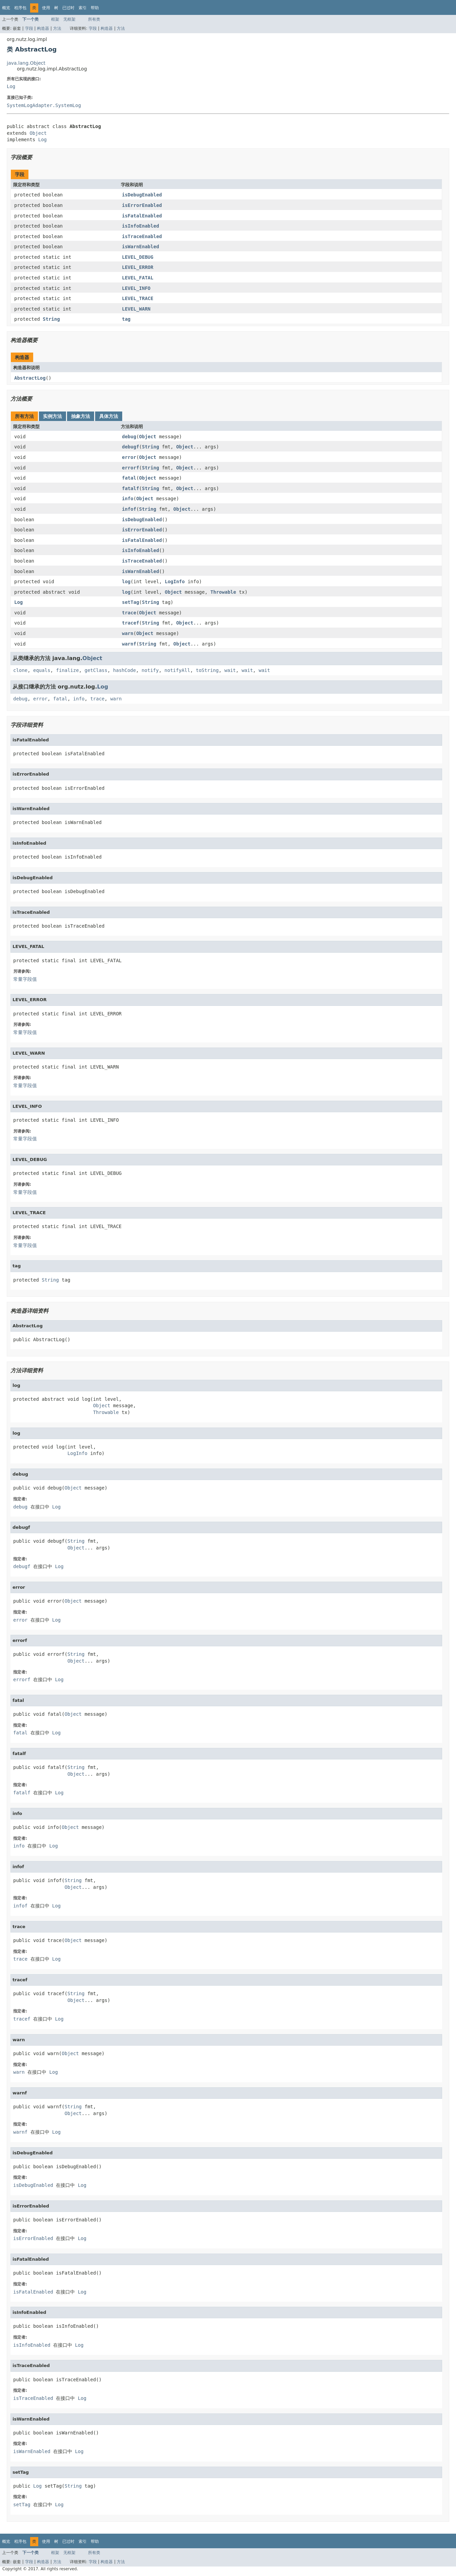 The width and height of the screenshot is (456, 2576). What do you see at coordinates (127, 498) in the screenshot?
I see `info` at bounding box center [127, 498].